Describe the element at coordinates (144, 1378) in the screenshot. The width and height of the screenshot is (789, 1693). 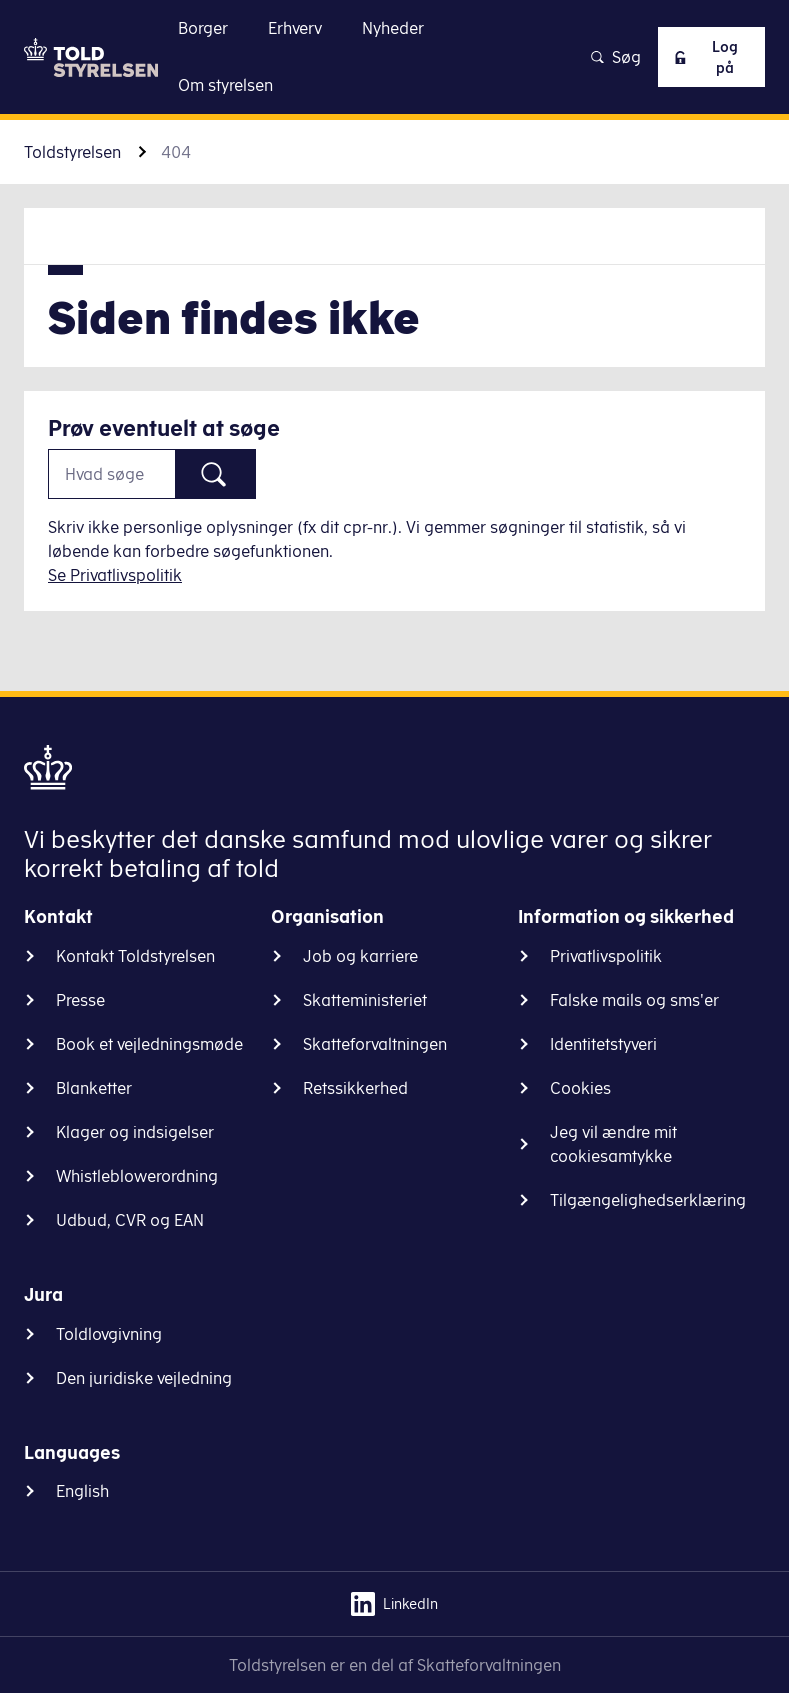
I see `Den juridiske vejledning` at that location.